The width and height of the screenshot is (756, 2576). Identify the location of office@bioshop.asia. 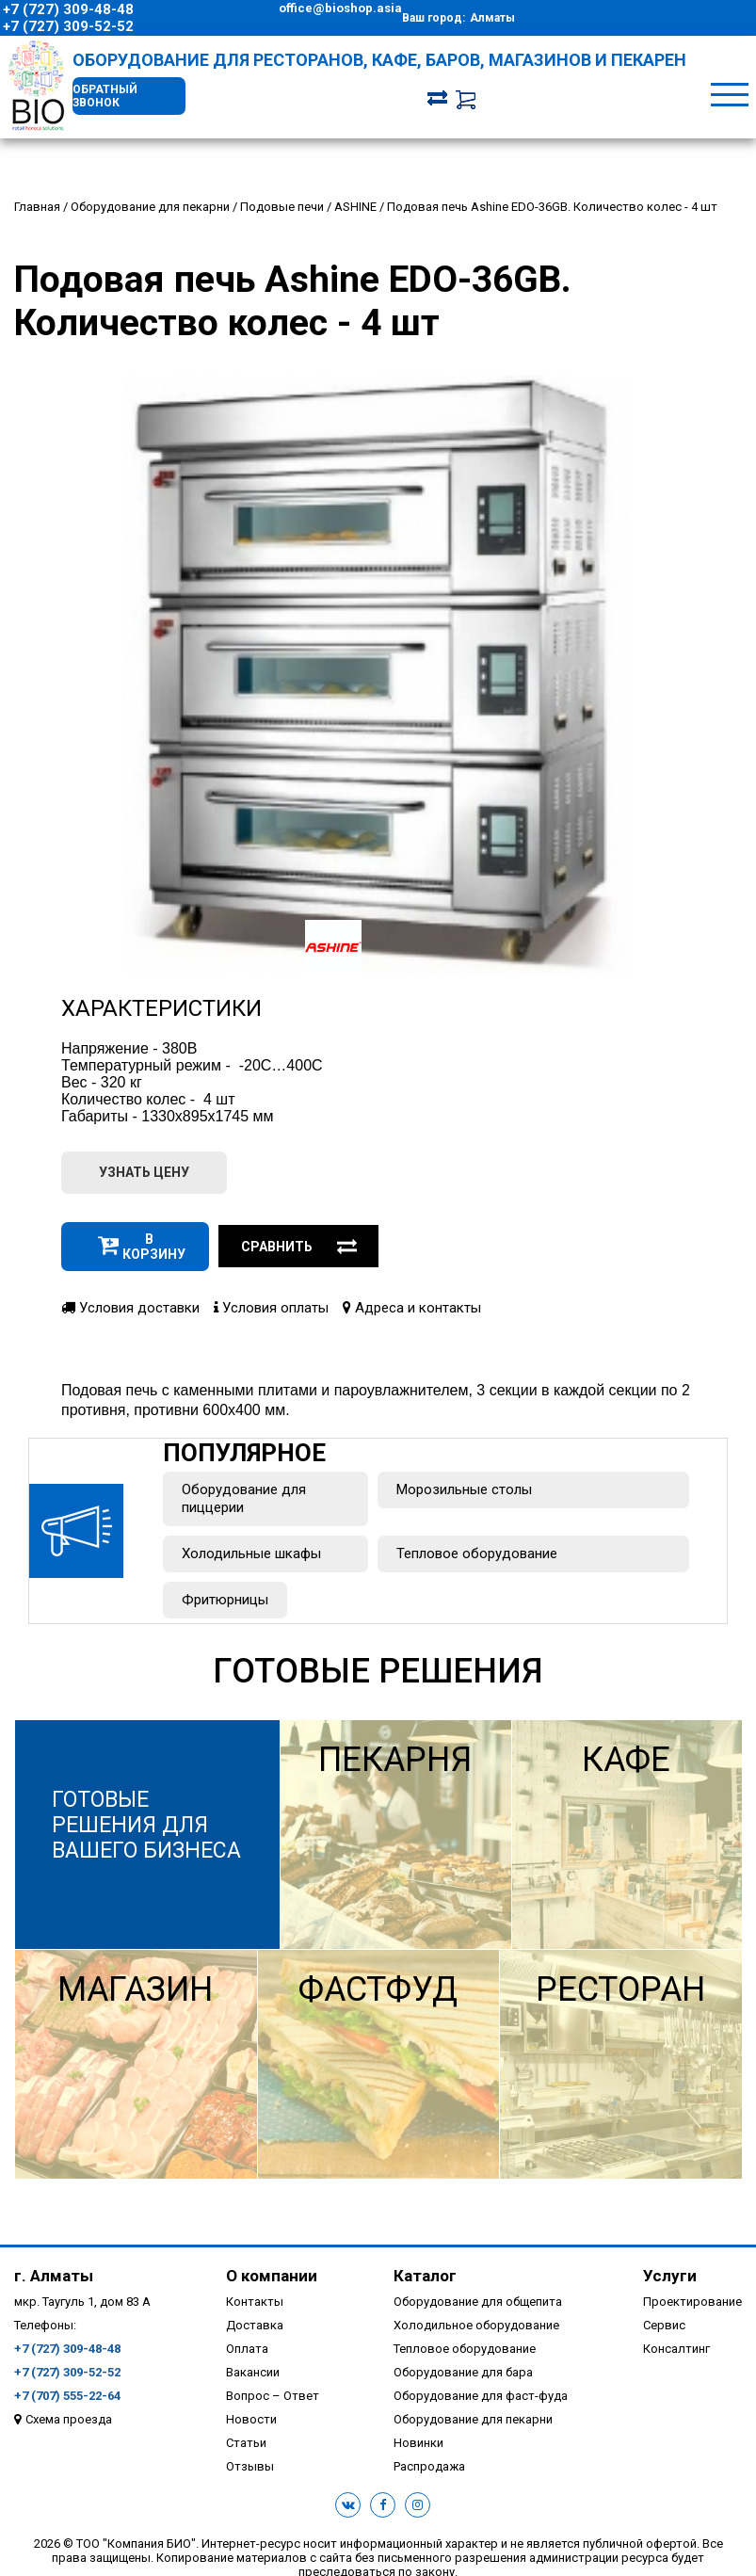
(340, 8).